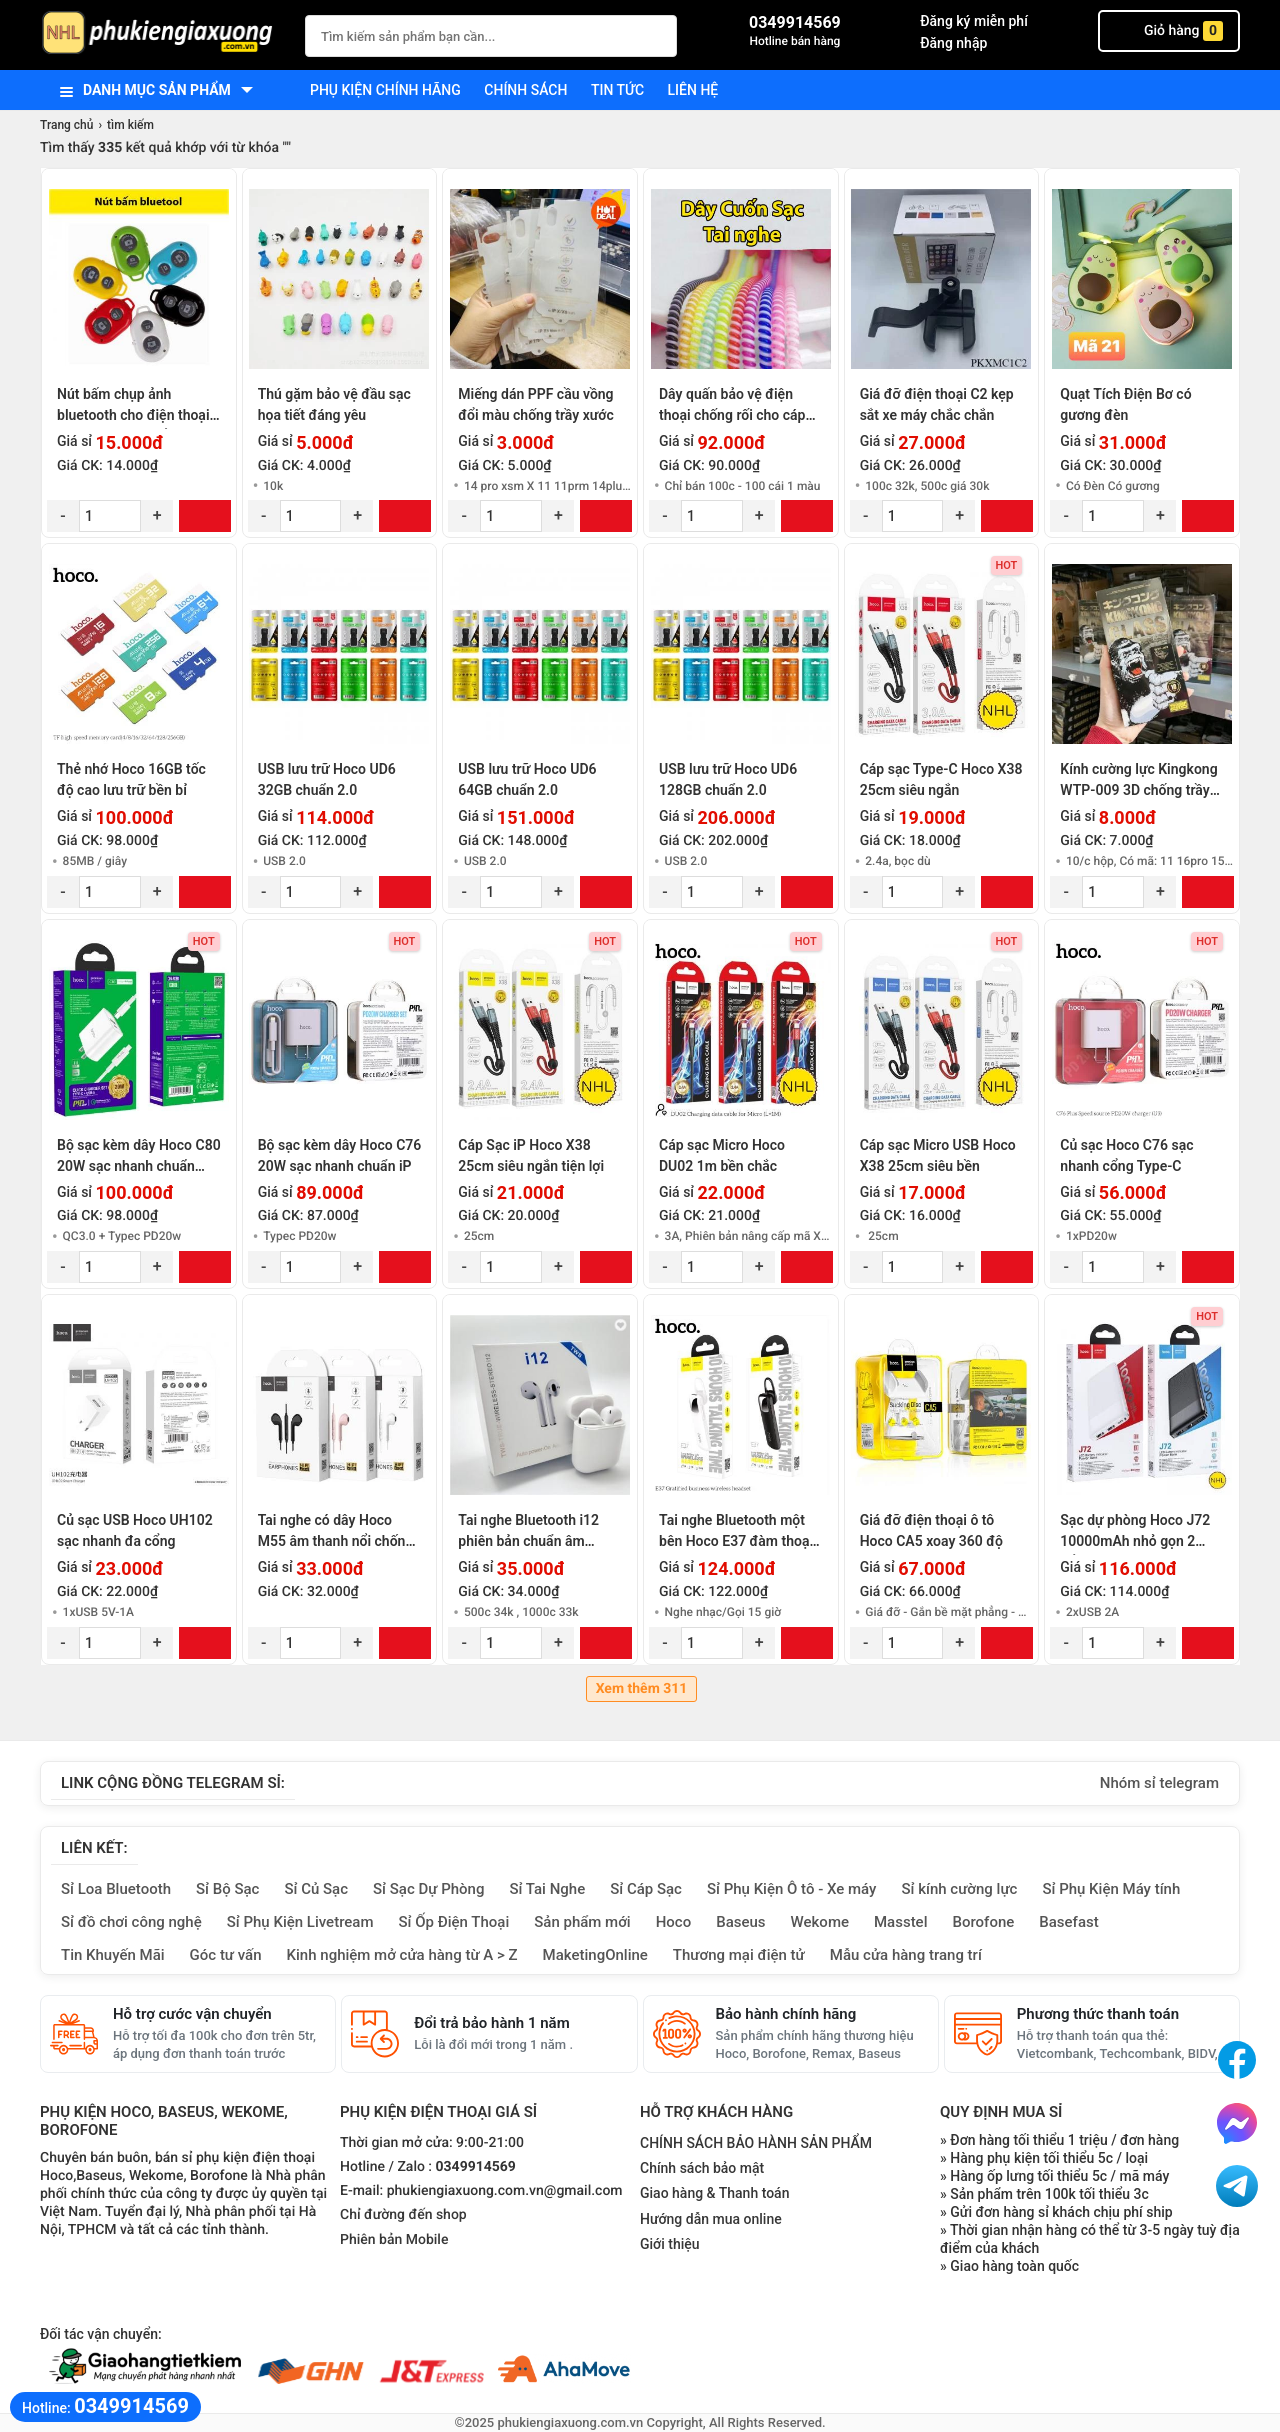 The width and height of the screenshot is (1280, 2432). What do you see at coordinates (792, 1889) in the screenshot?
I see `Sỉ Phụ Kiện Ô tô - Xe máy` at bounding box center [792, 1889].